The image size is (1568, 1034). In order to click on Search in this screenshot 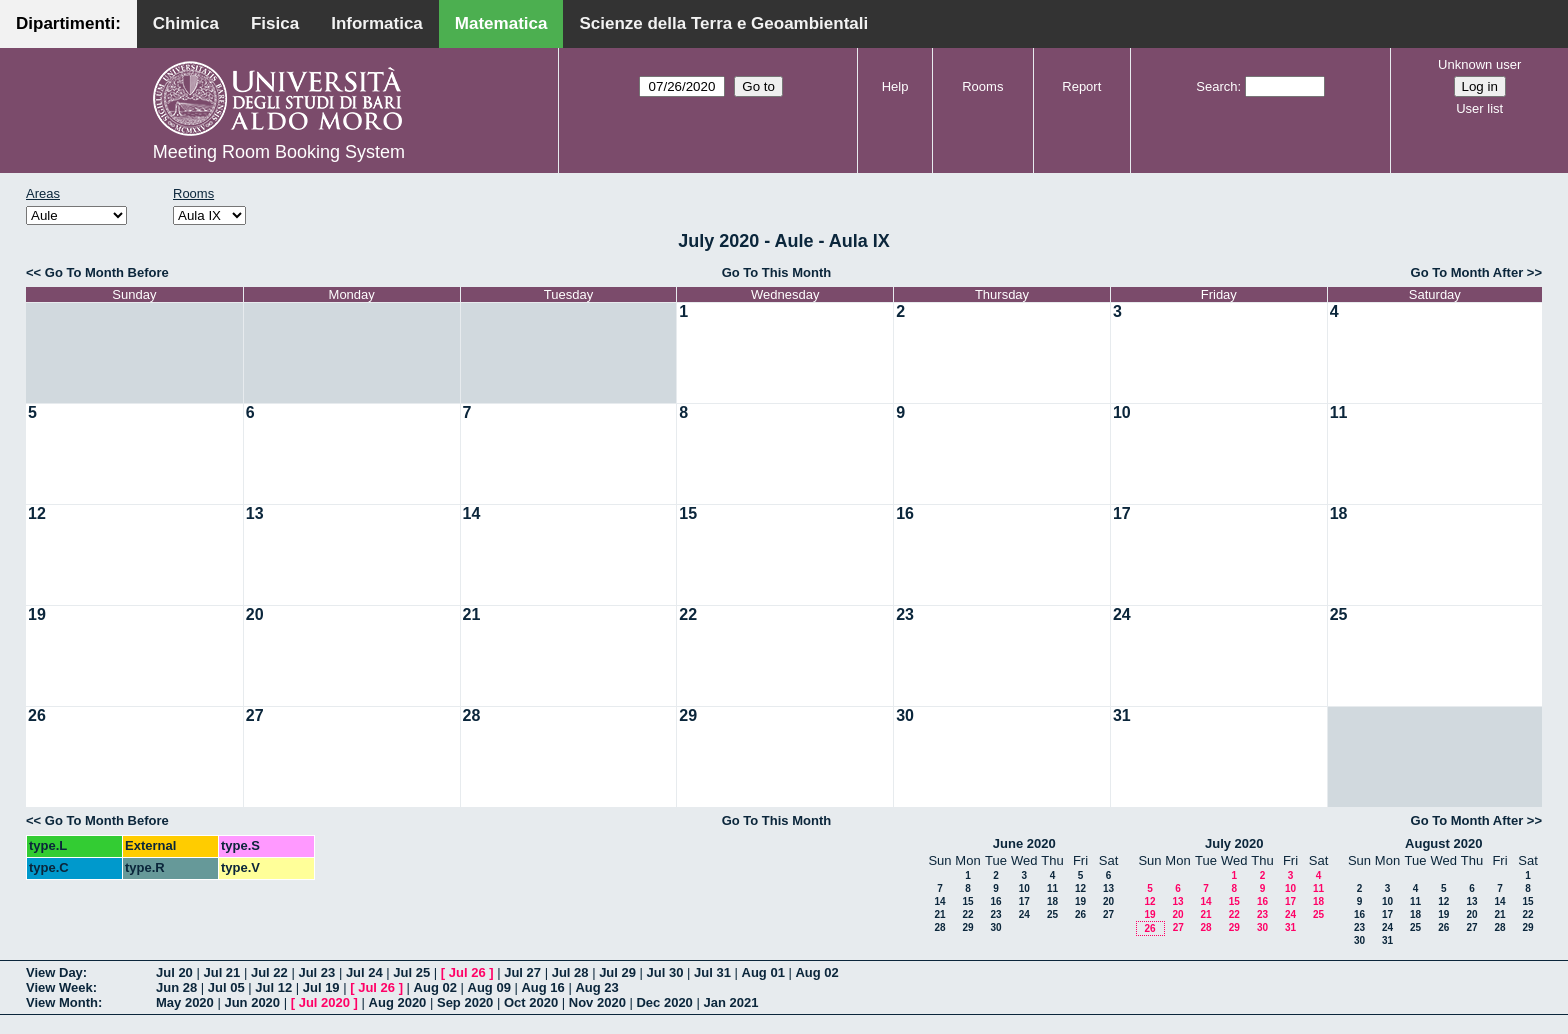, I will do `click(1216, 86)`.